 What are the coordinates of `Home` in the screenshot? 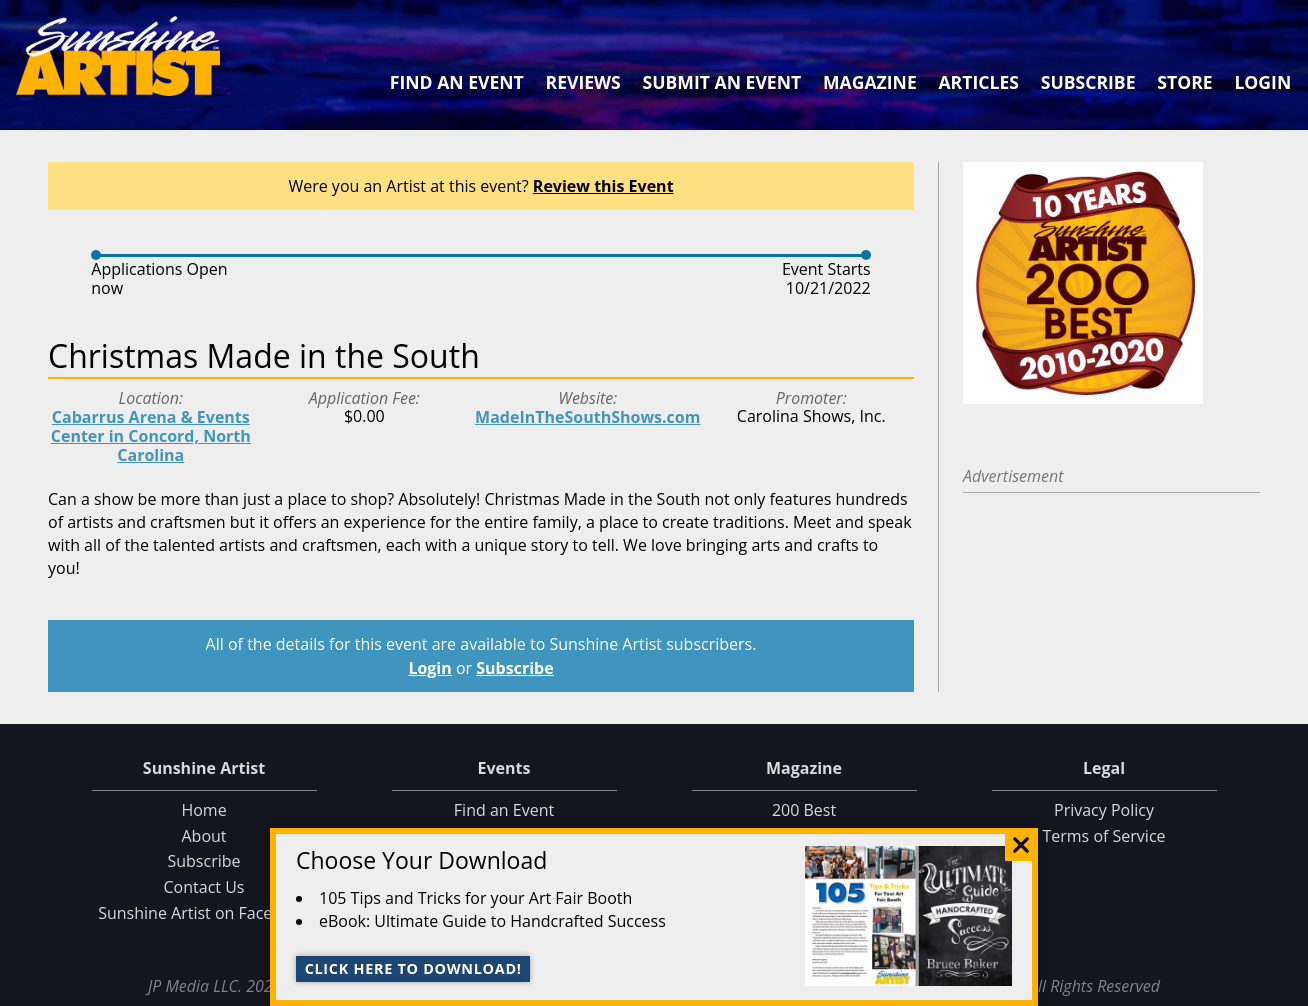 It's located at (203, 810).